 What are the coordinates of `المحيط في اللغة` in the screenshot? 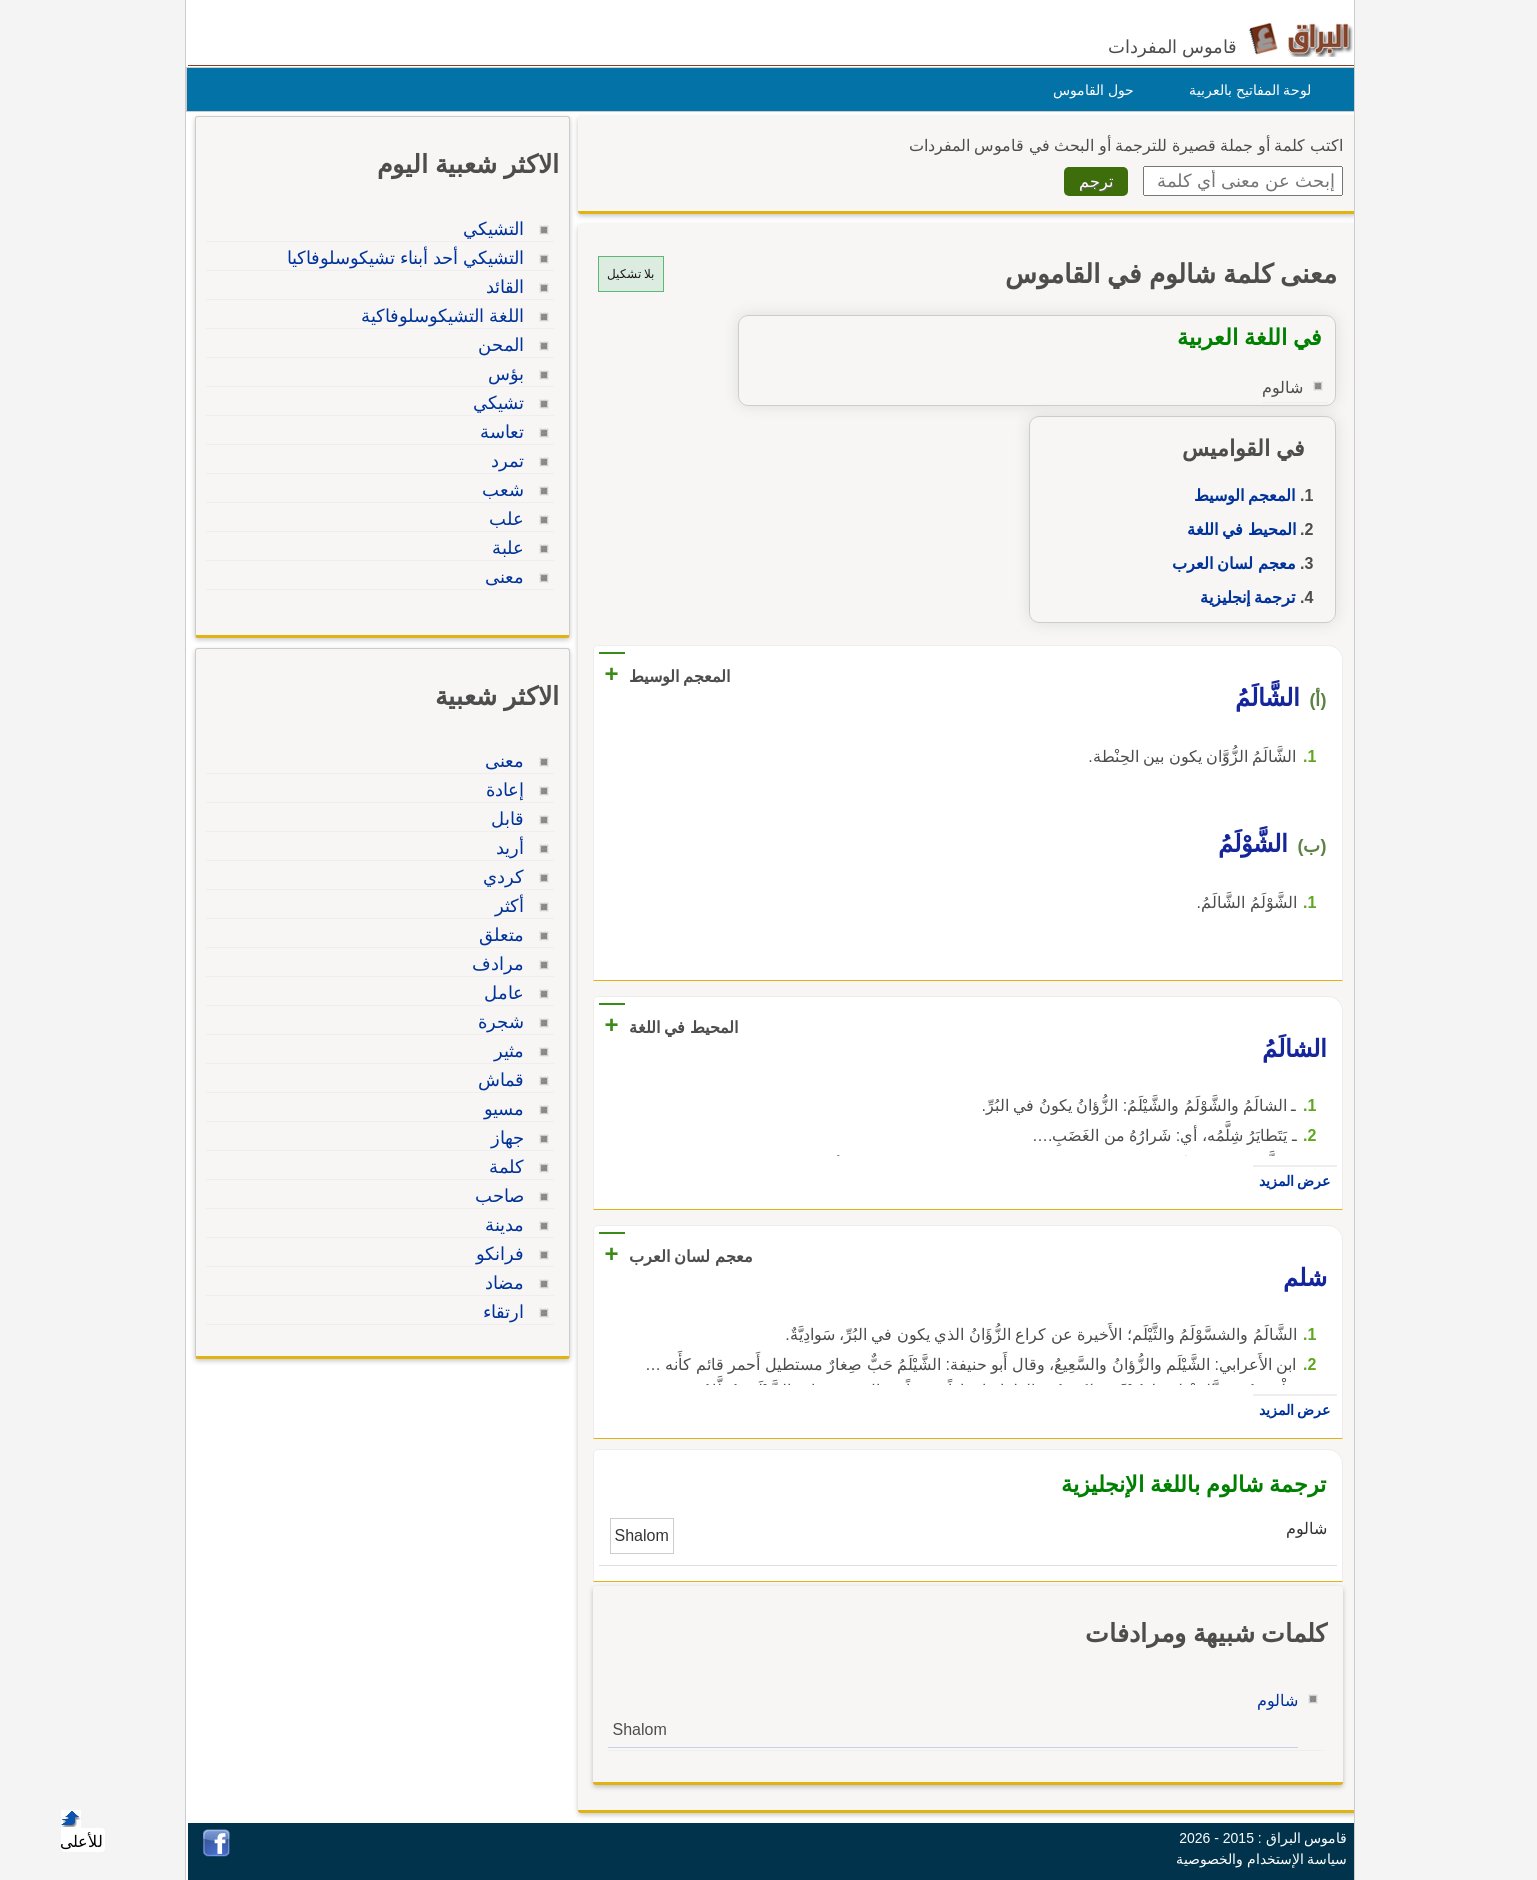 It's located at (1236, 529).